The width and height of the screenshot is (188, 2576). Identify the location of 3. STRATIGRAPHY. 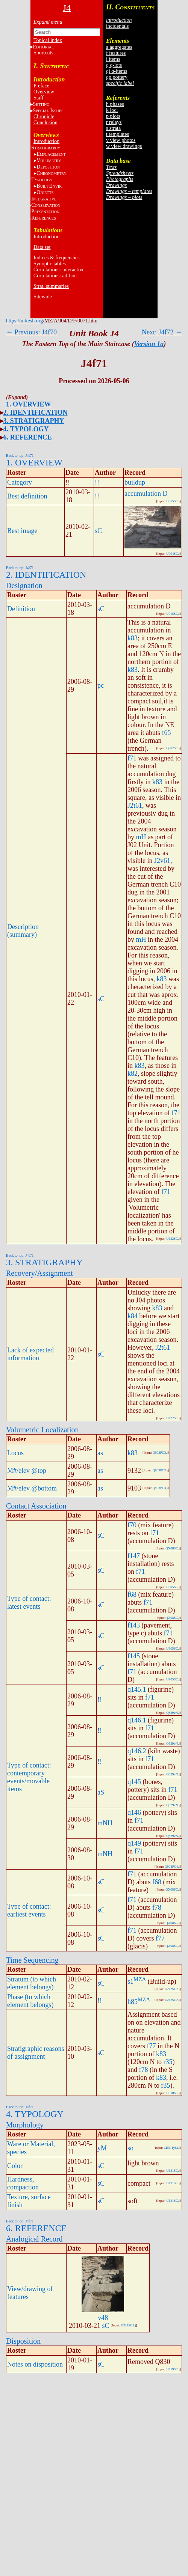
(33, 421).